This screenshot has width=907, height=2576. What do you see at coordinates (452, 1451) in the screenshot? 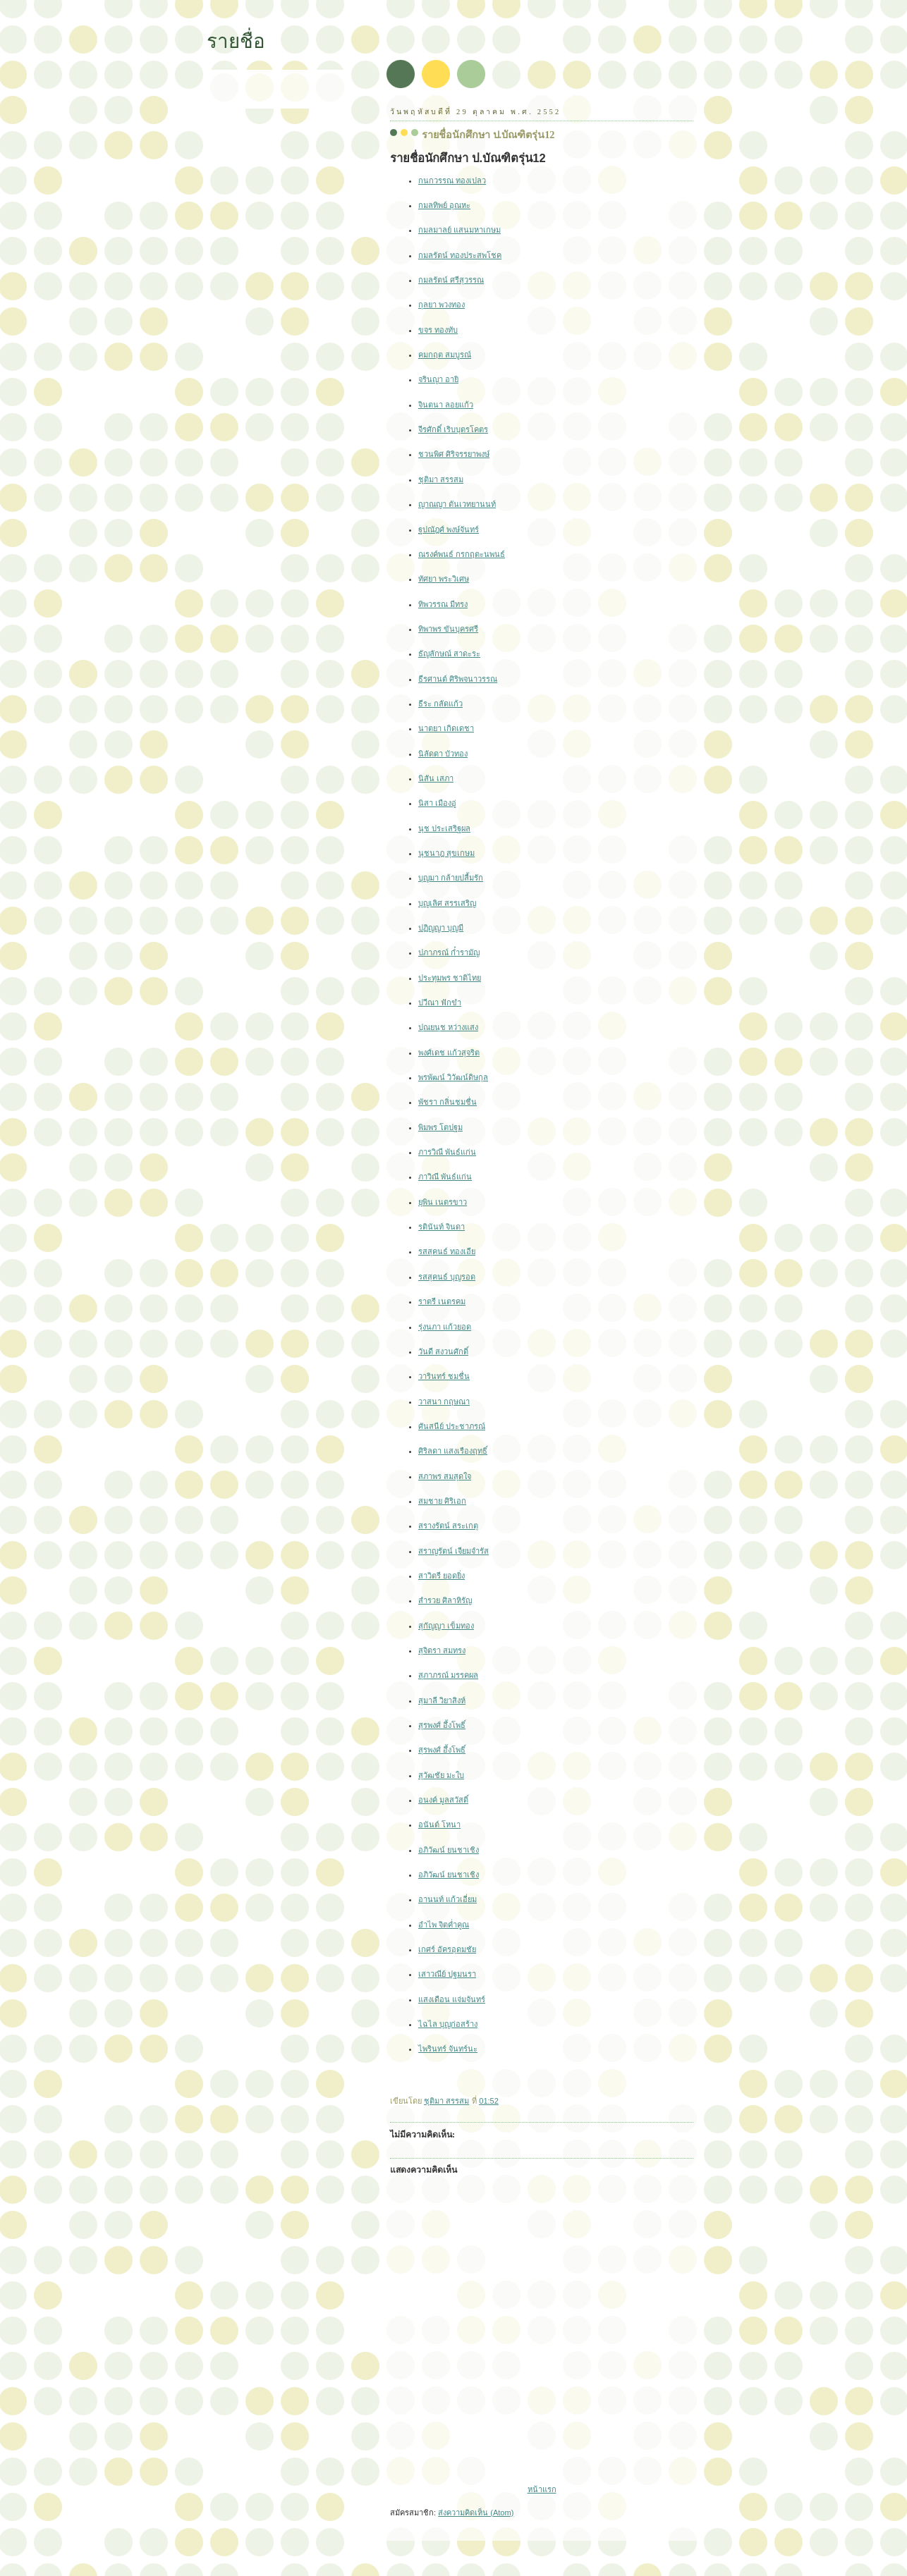
I see `ศิริลดา แสงเรืองฤทธิ์` at bounding box center [452, 1451].